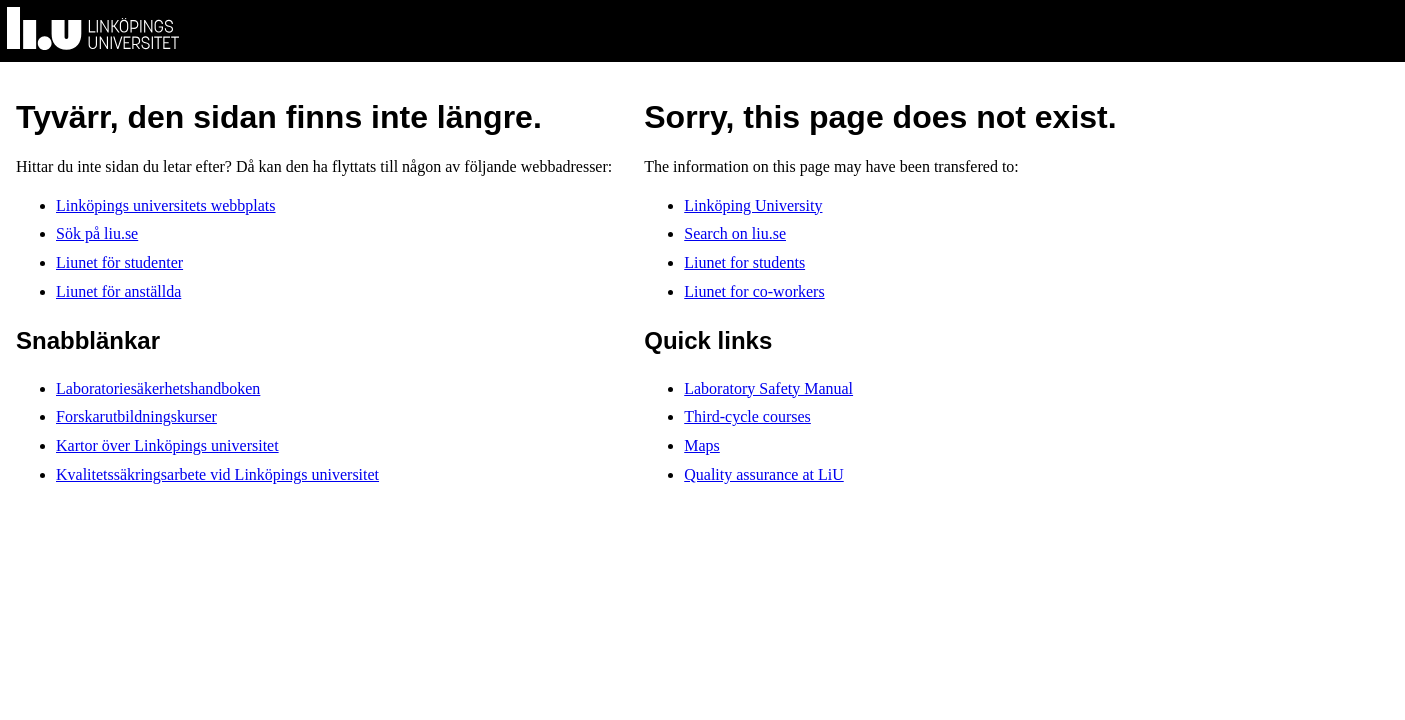  Describe the element at coordinates (735, 233) in the screenshot. I see `Search on liu.se` at that location.